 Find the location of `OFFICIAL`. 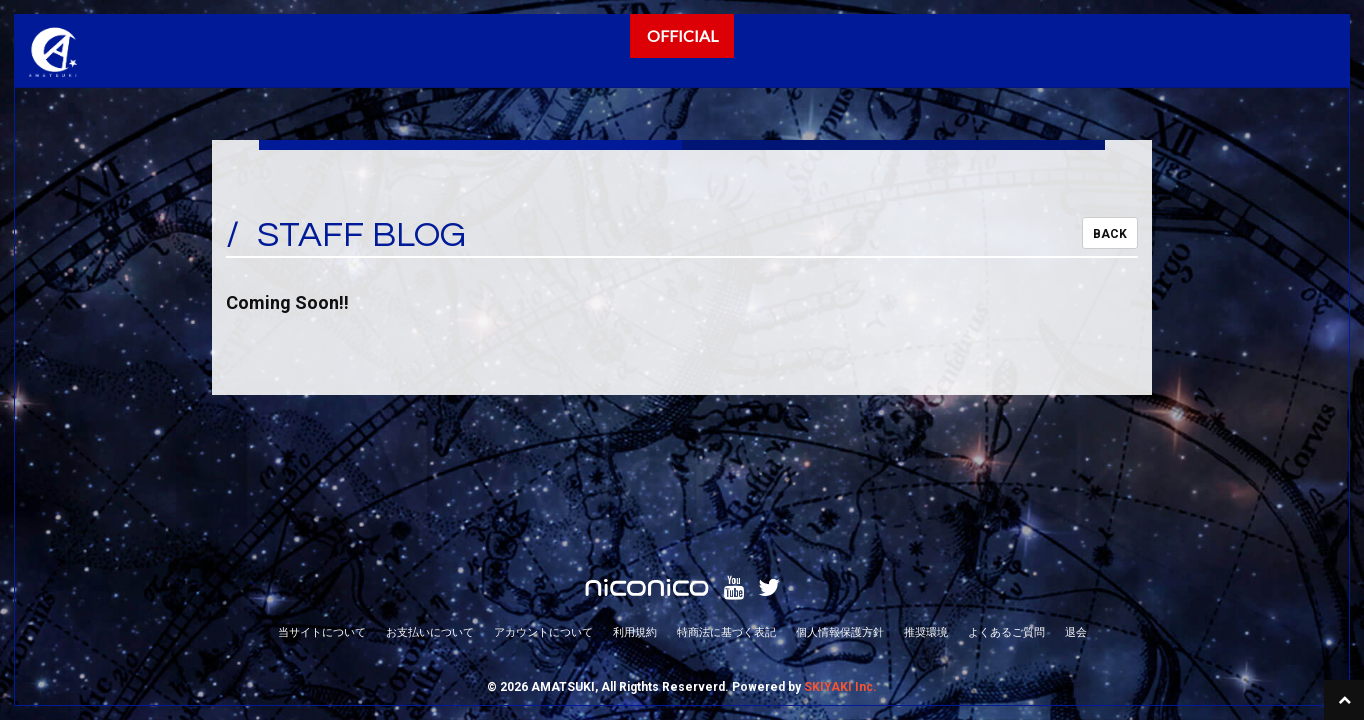

OFFICIAL is located at coordinates (682, 35).